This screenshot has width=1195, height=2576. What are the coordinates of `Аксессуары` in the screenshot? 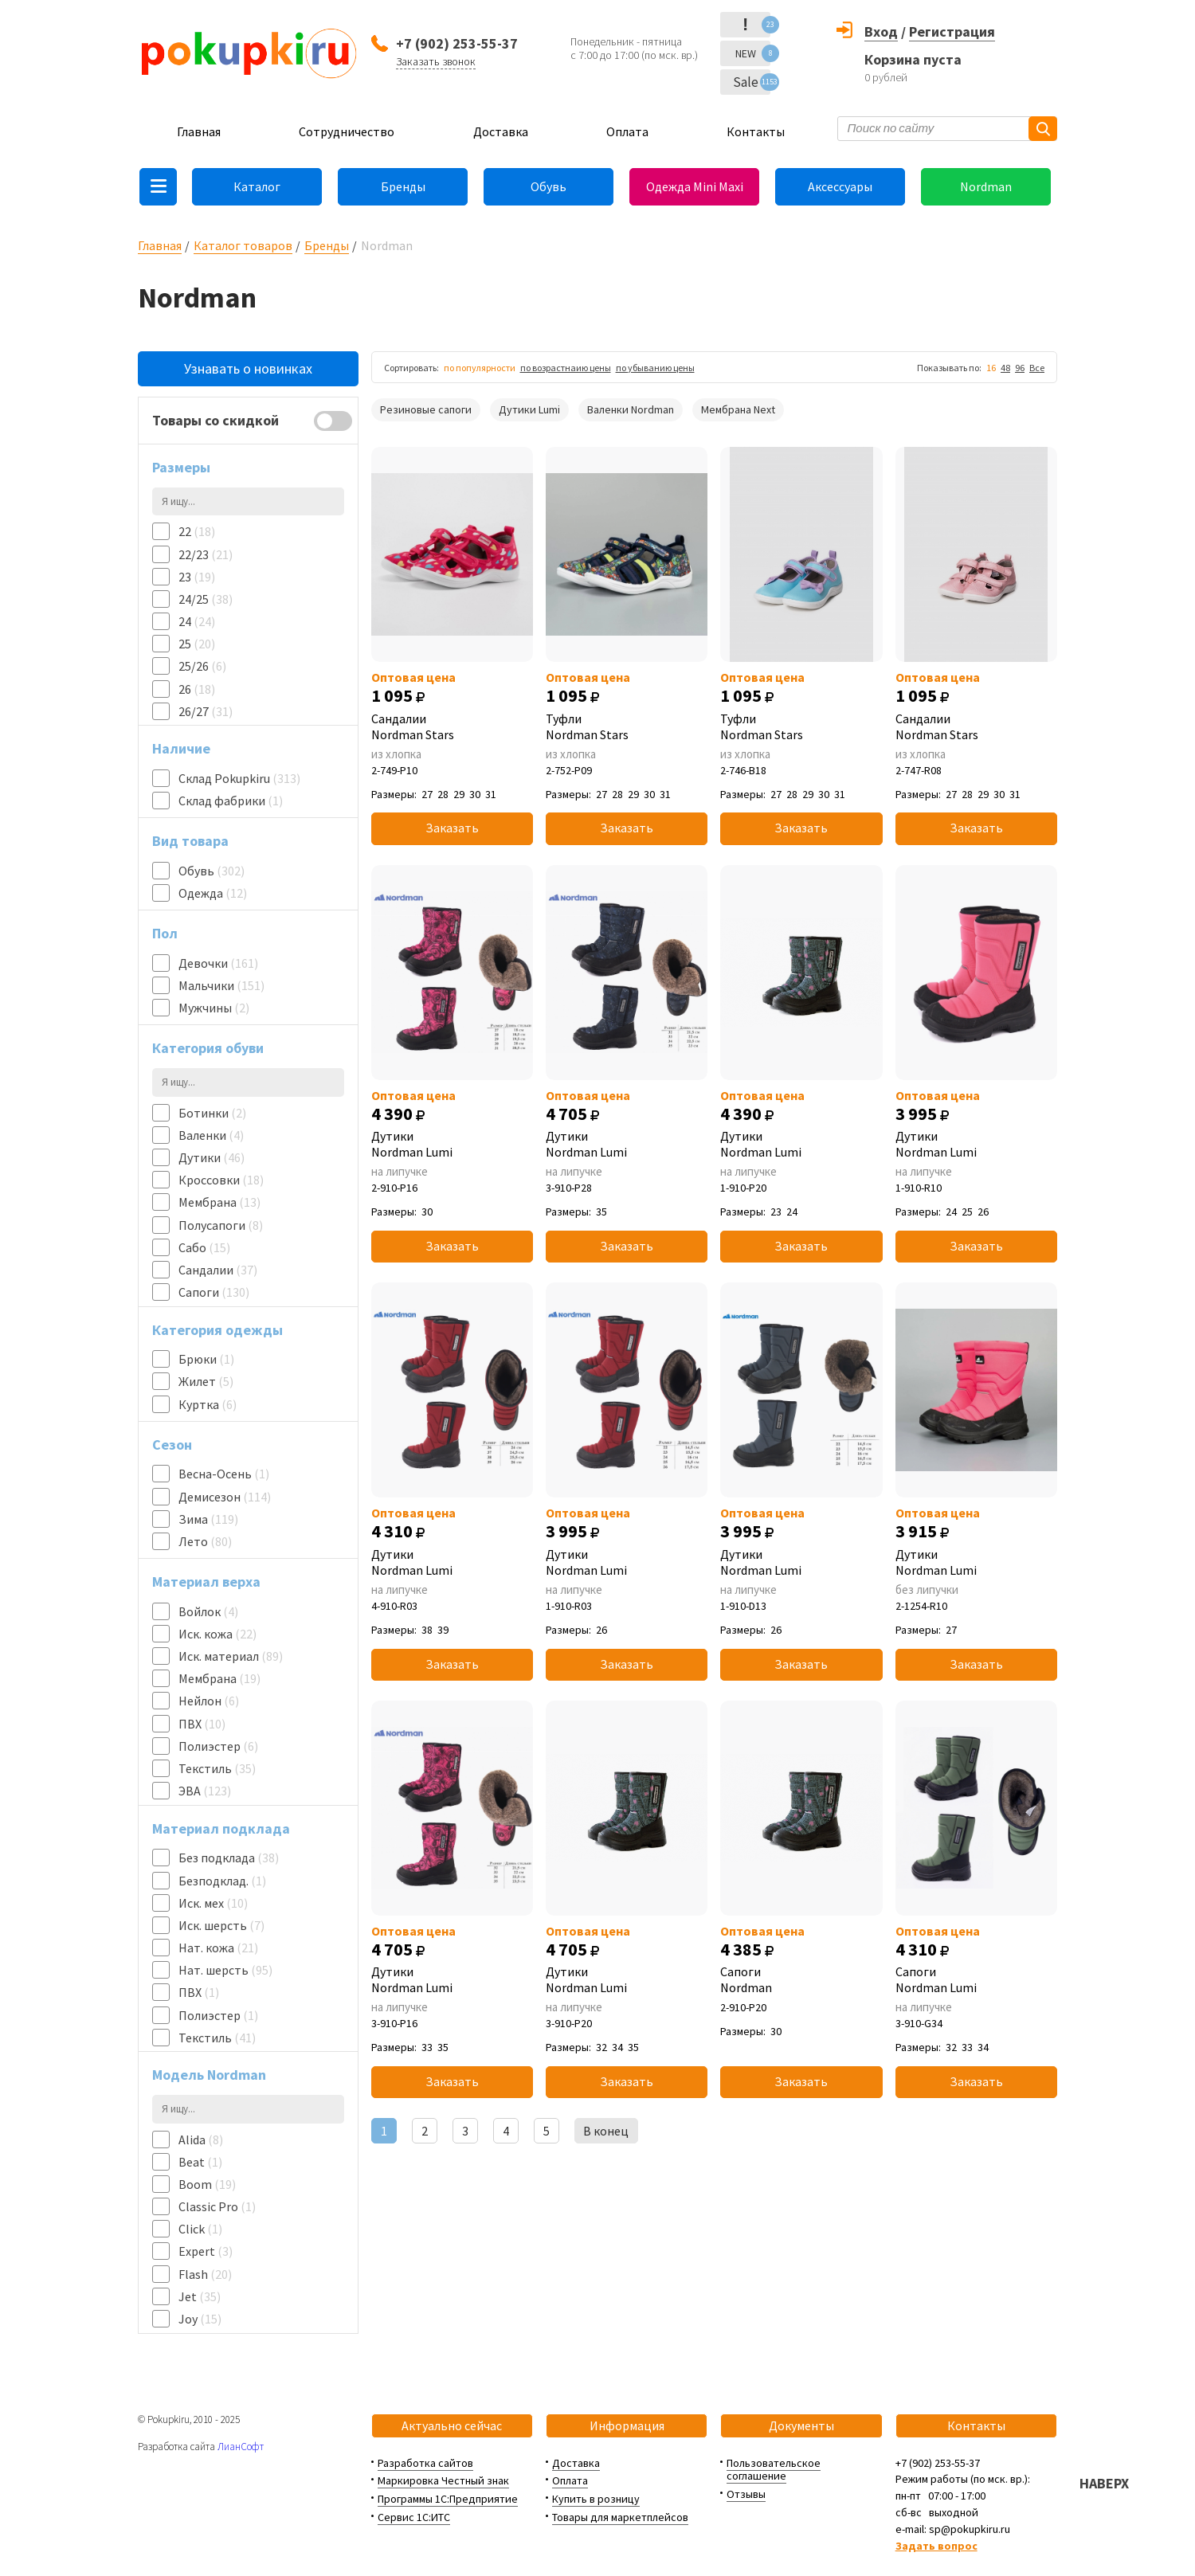 It's located at (840, 186).